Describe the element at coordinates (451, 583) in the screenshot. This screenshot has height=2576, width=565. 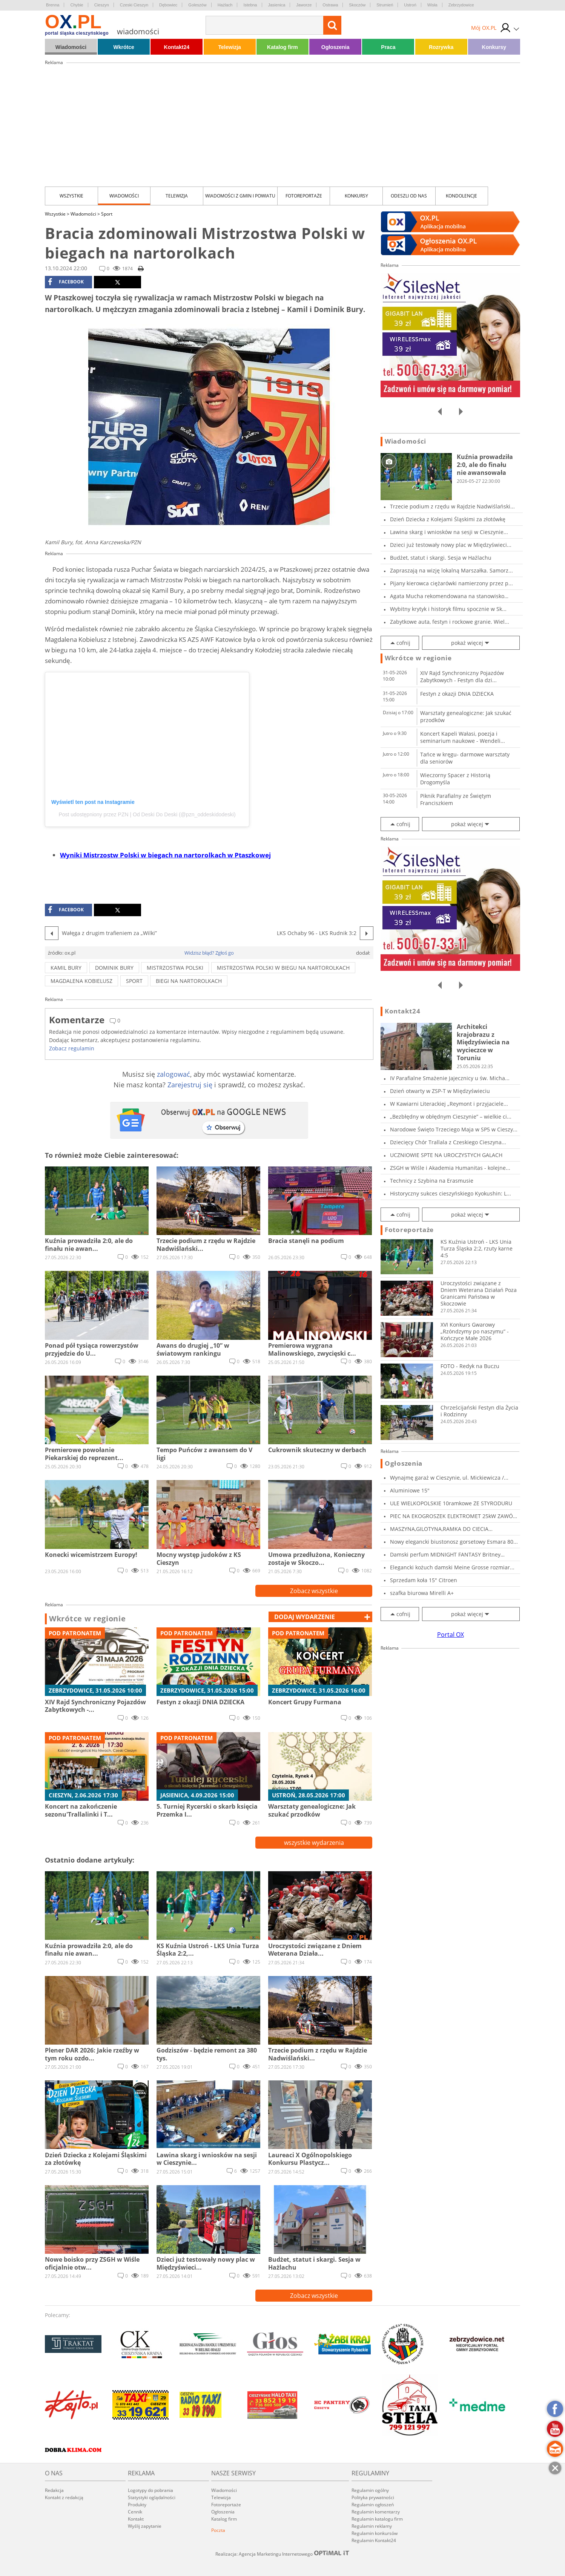
I see `Pijany kierowca ciężarówki namierzony przez p...` at that location.